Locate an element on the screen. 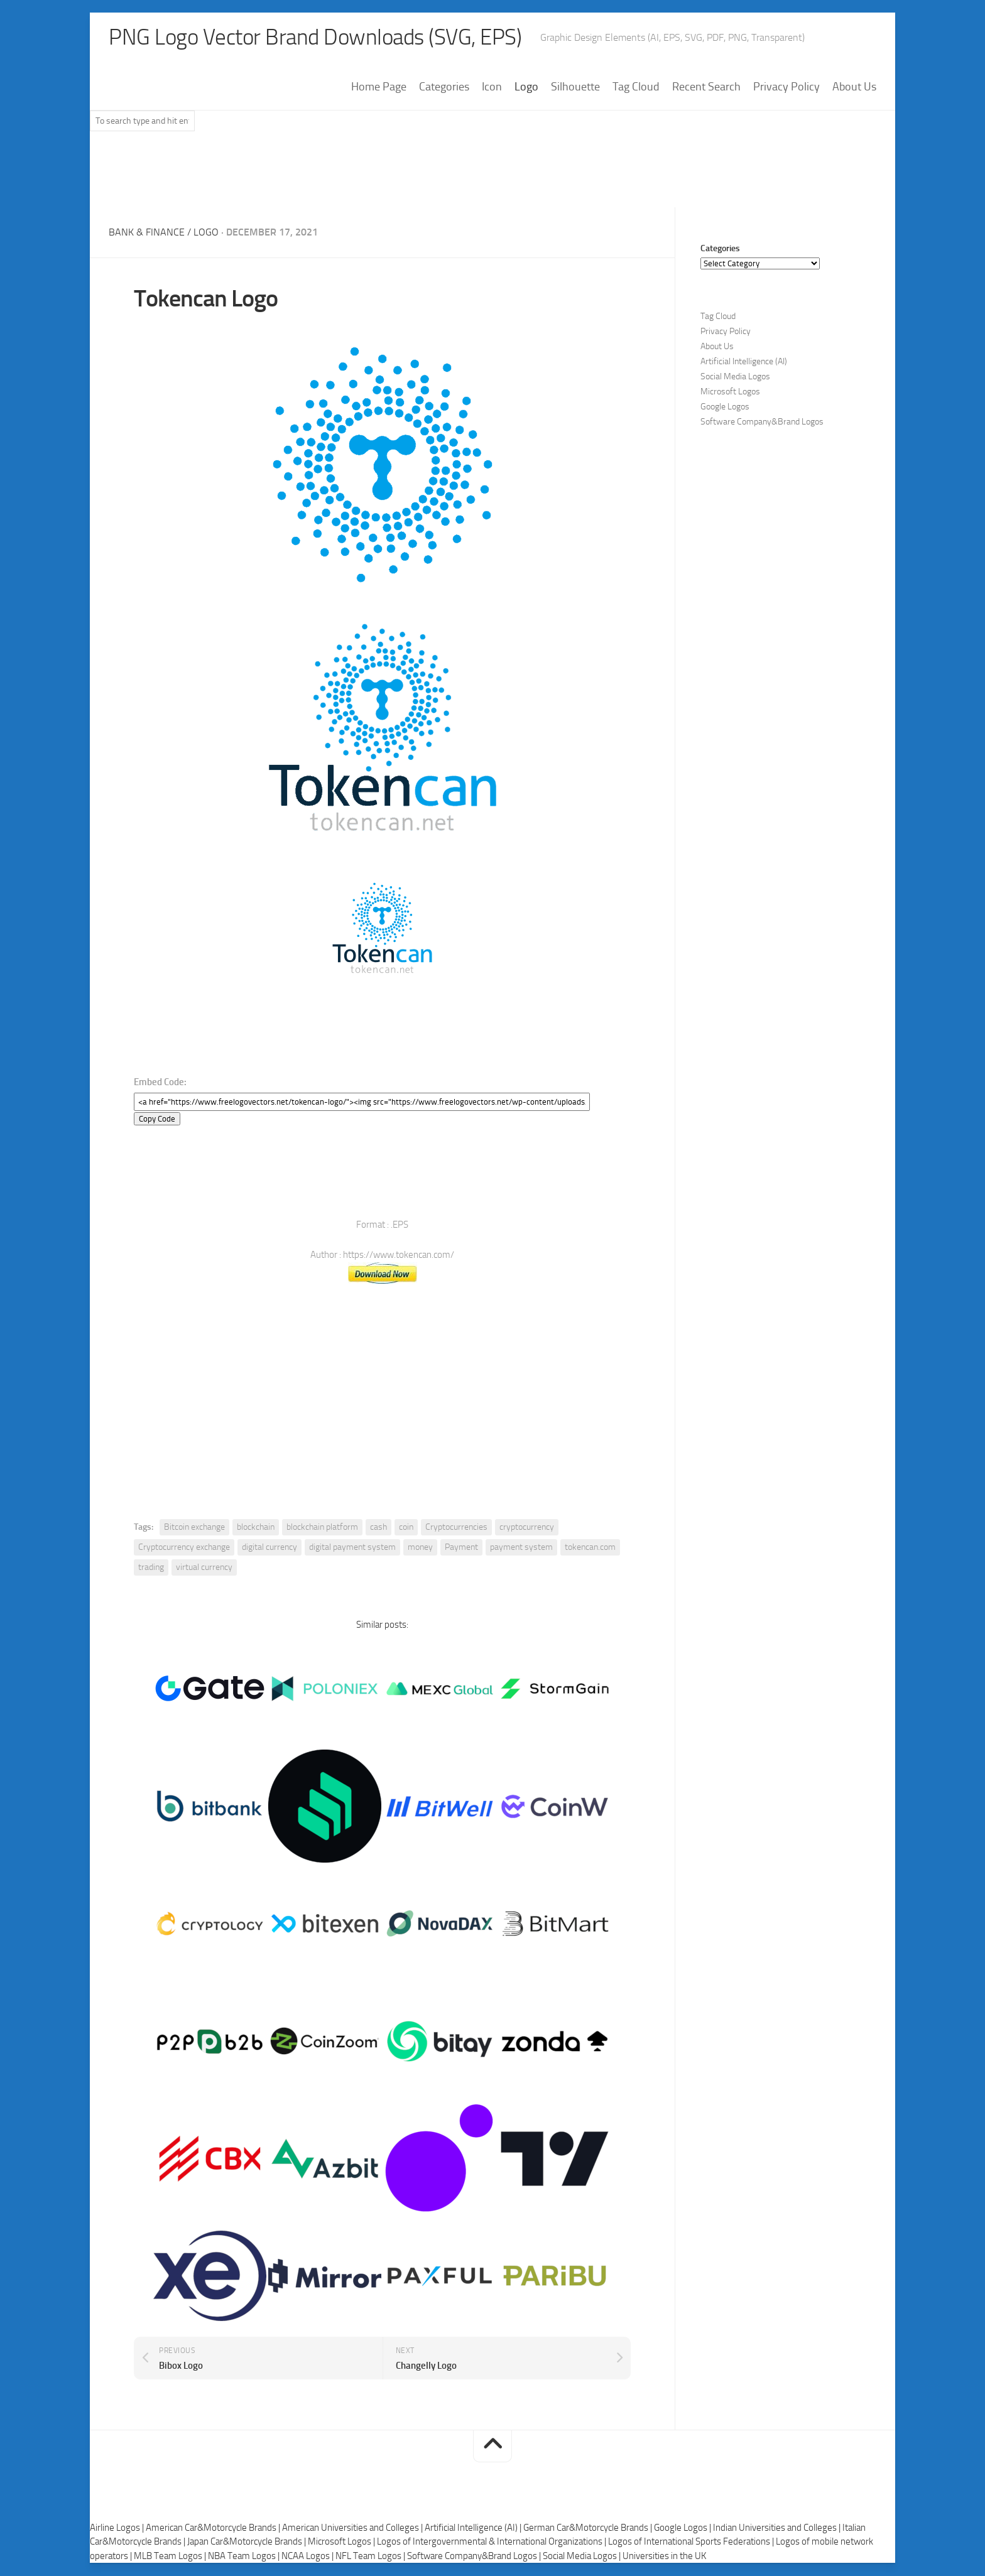 Image resolution: width=985 pixels, height=2576 pixels. blockchain platform is located at coordinates (322, 1527).